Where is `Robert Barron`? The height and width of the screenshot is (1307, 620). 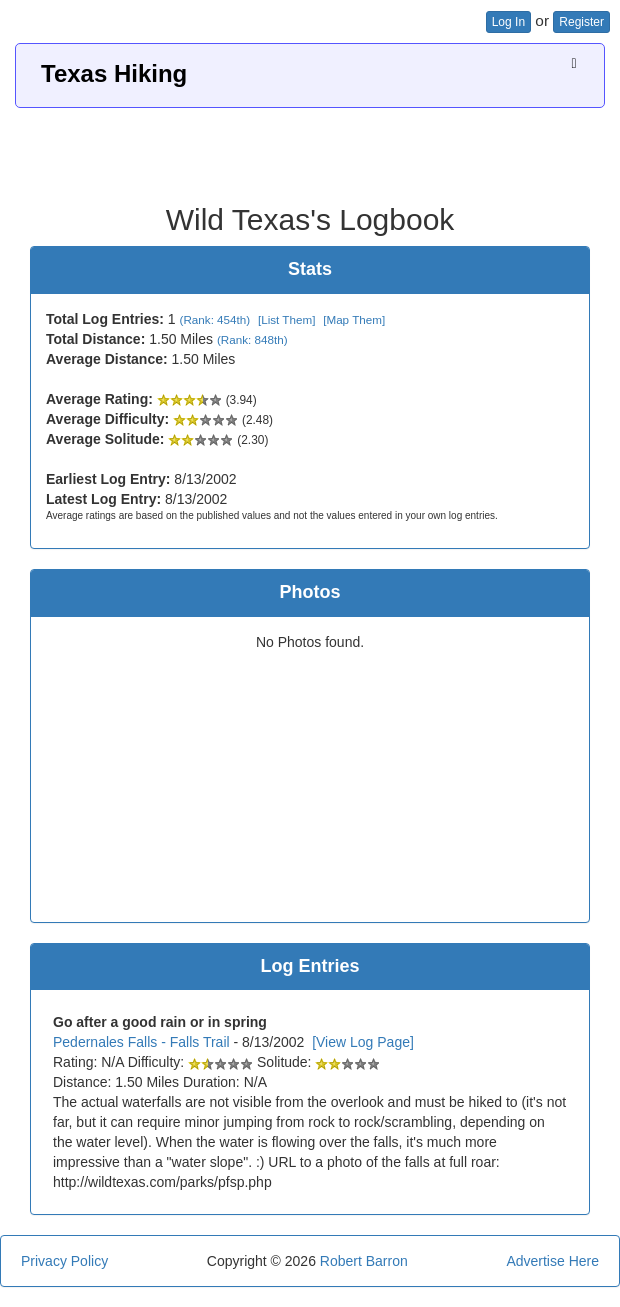 Robert Barron is located at coordinates (364, 1261).